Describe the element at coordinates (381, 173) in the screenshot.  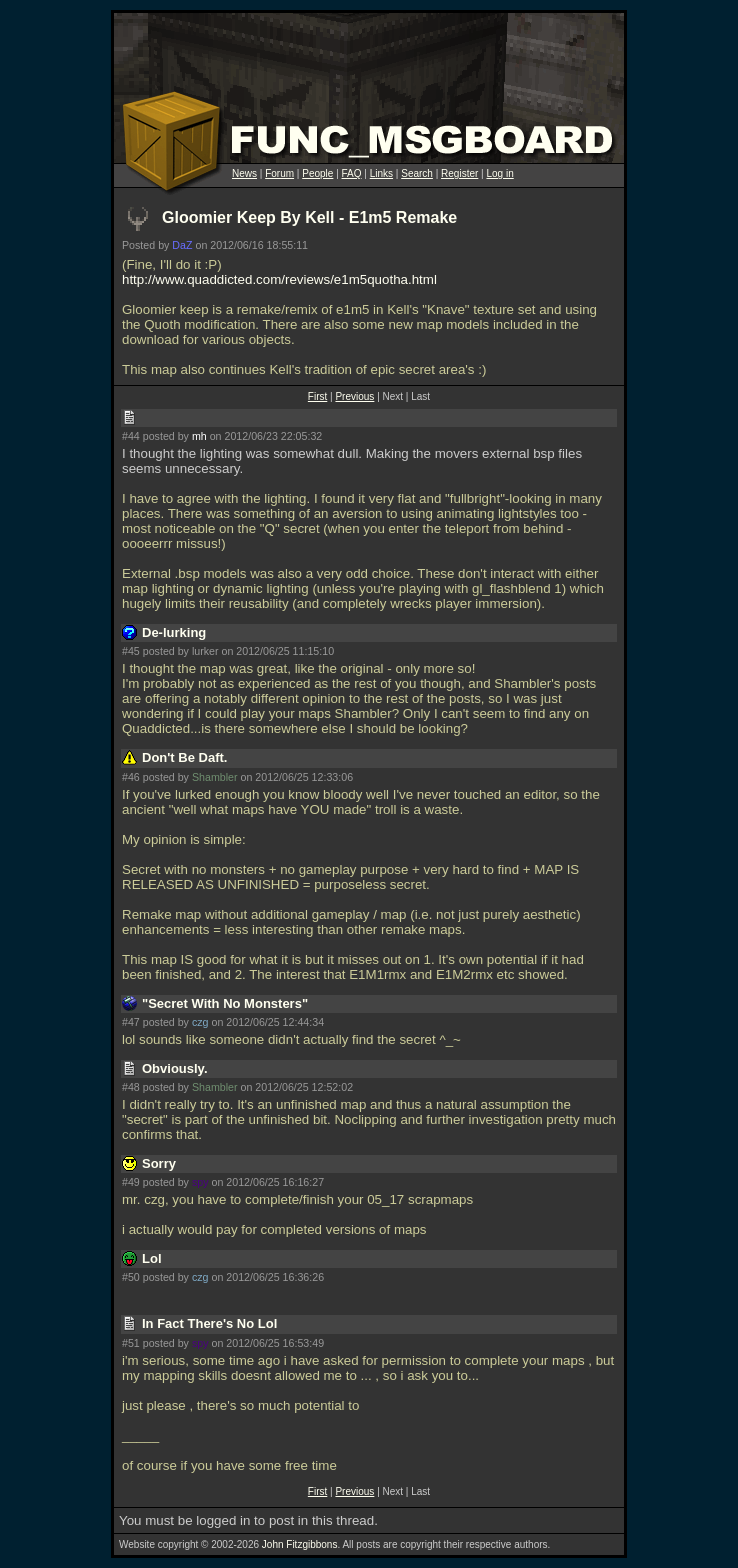
I see `Links` at that location.